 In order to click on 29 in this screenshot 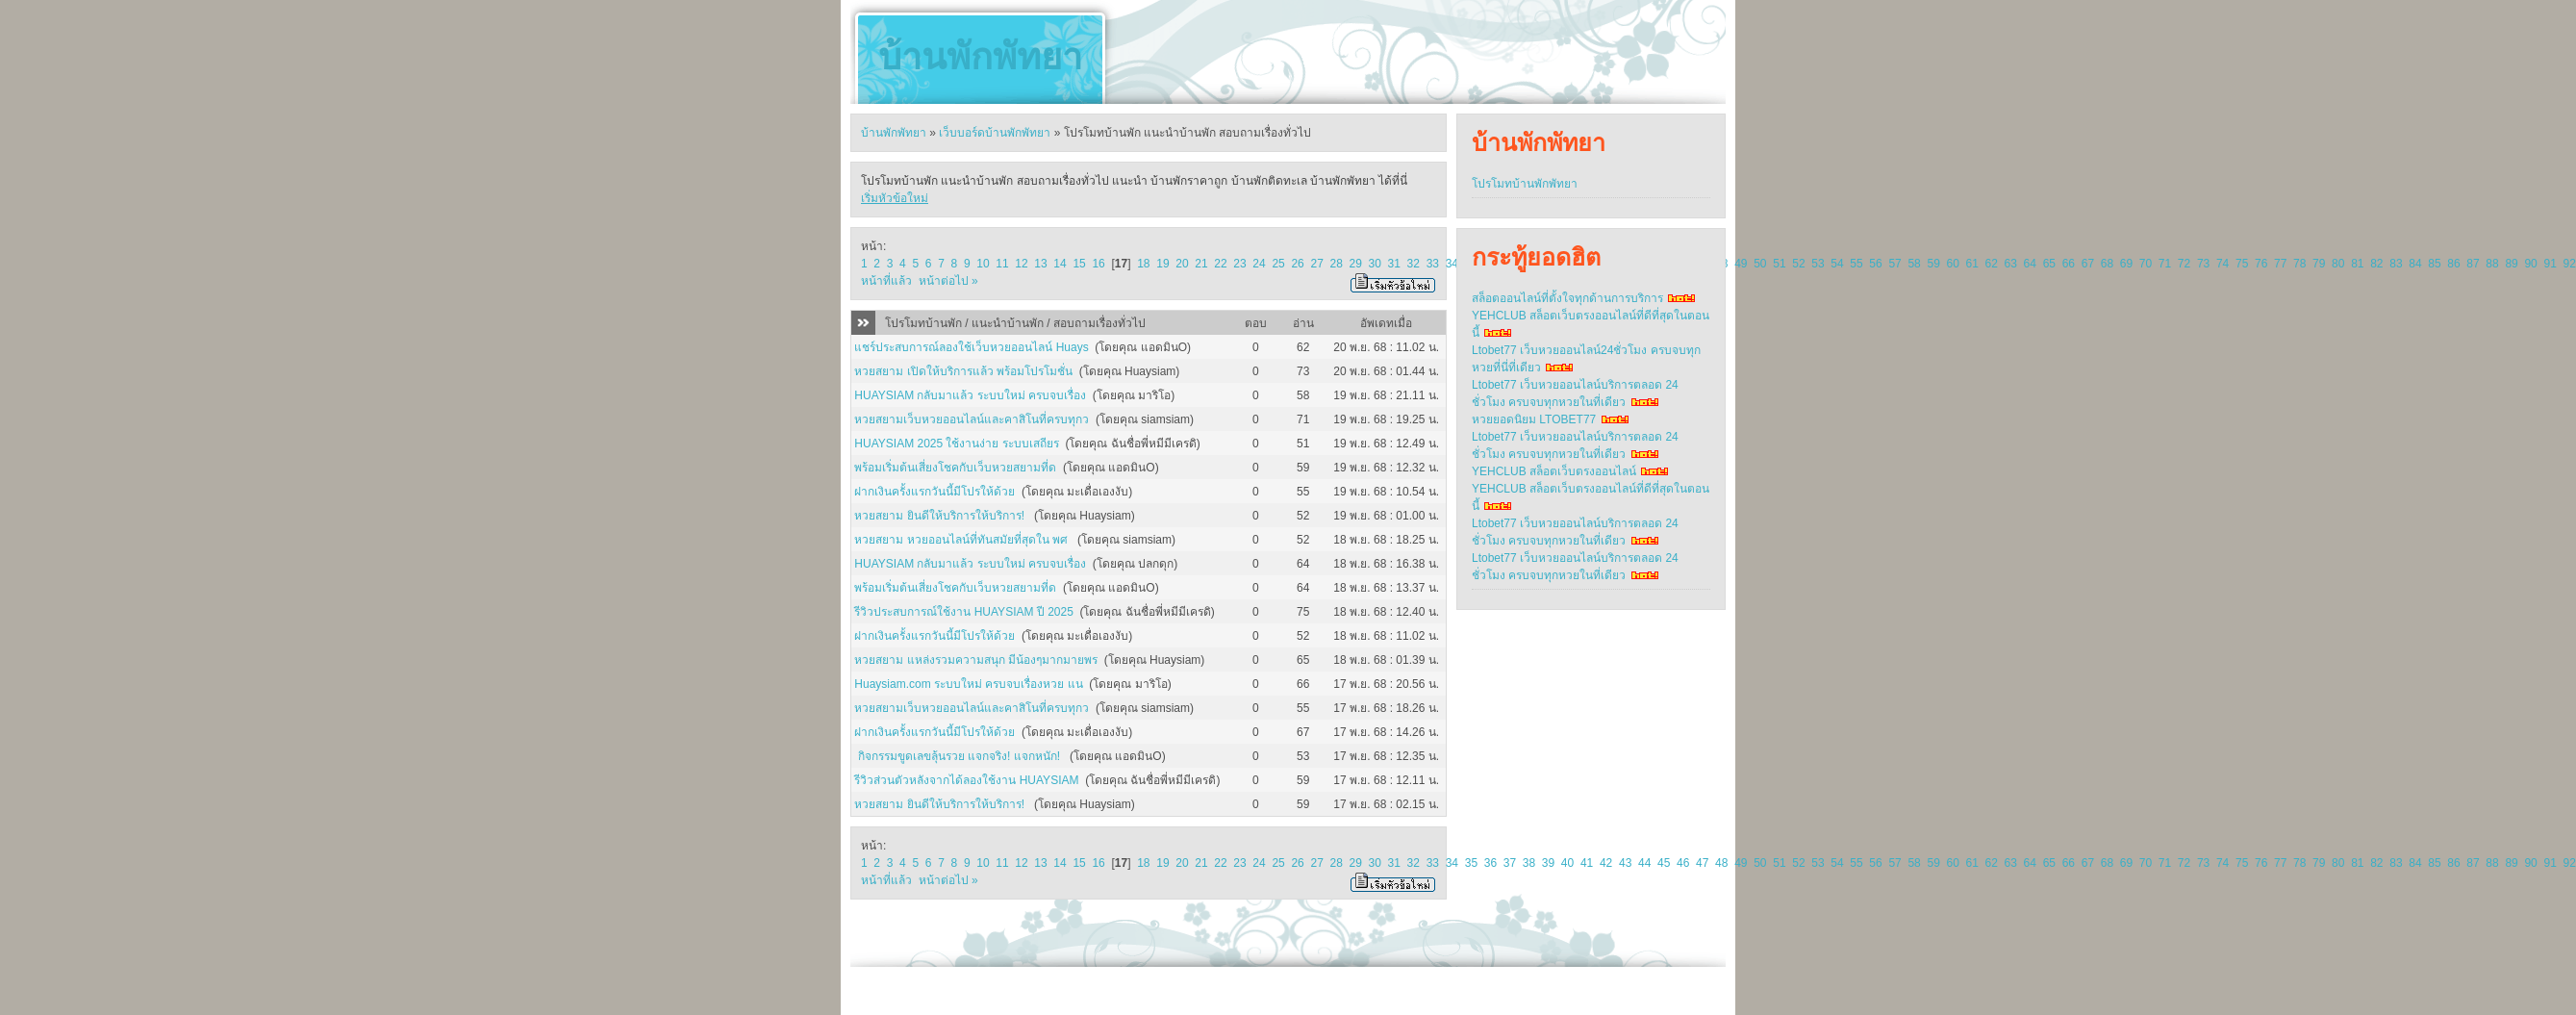, I will do `click(1356, 263)`.